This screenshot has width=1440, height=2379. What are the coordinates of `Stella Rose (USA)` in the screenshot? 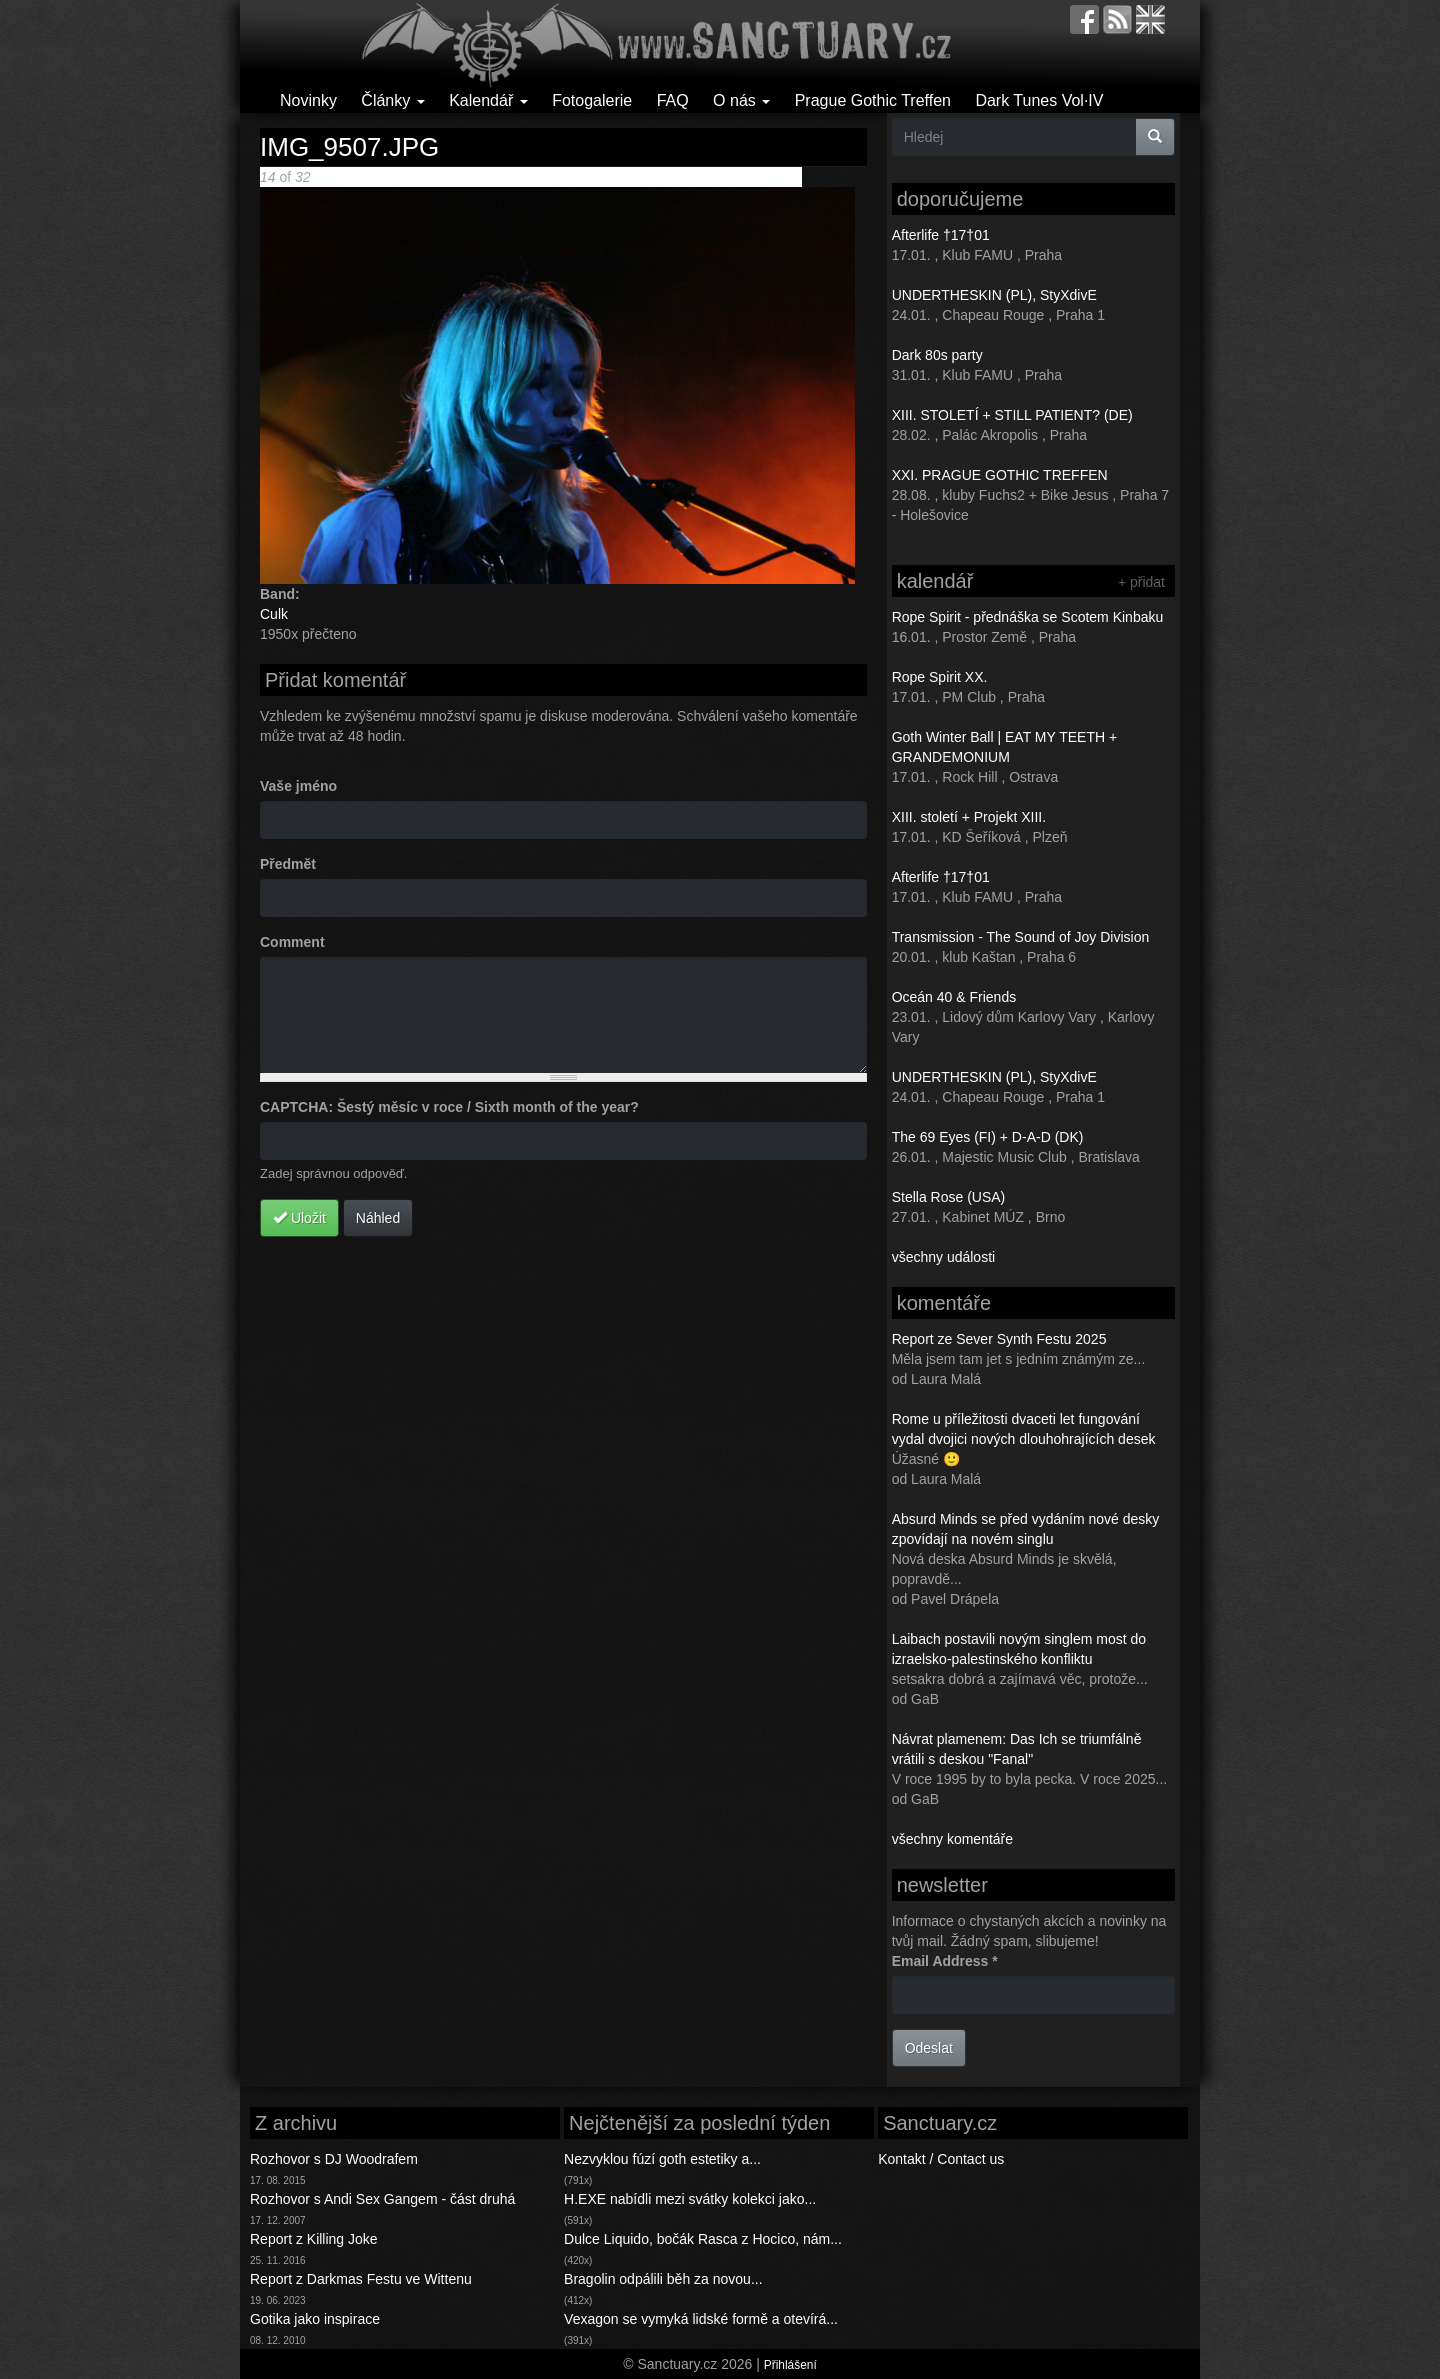 It's located at (949, 1197).